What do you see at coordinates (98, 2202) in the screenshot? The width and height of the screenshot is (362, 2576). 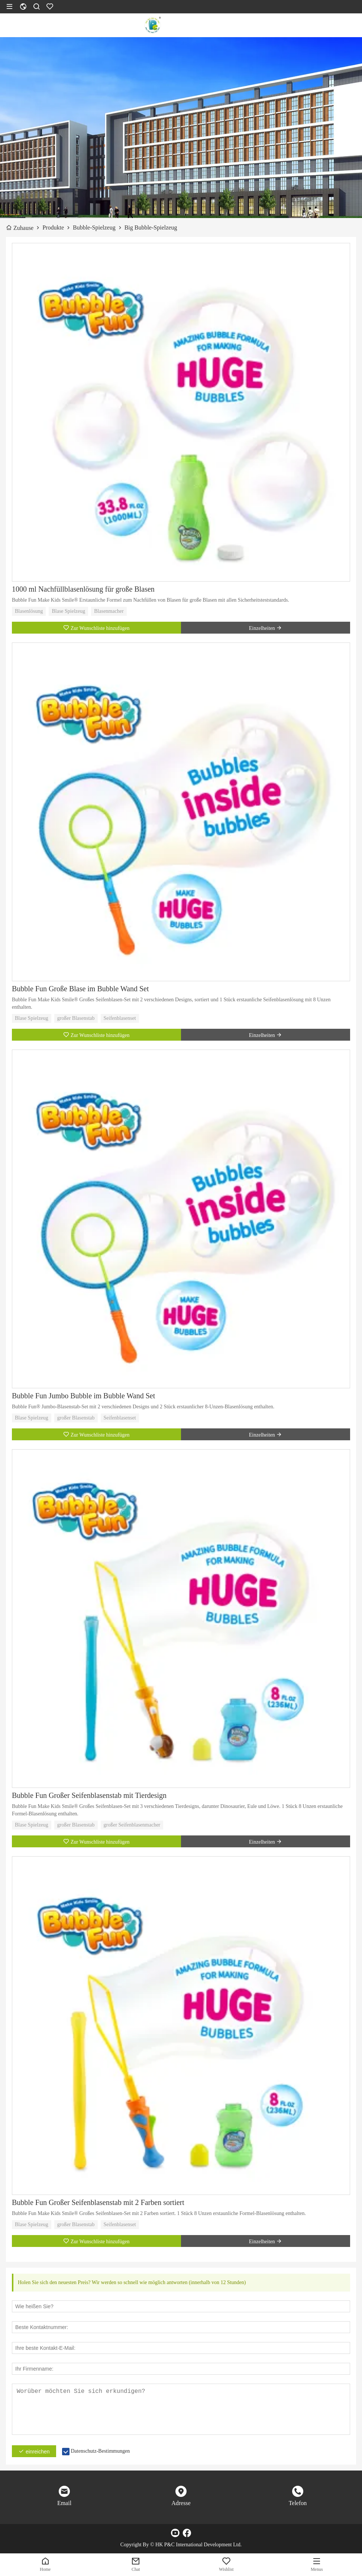 I see `Bubble Fun Großer Seifenblasenstab mit 2 Farben sortiert` at bounding box center [98, 2202].